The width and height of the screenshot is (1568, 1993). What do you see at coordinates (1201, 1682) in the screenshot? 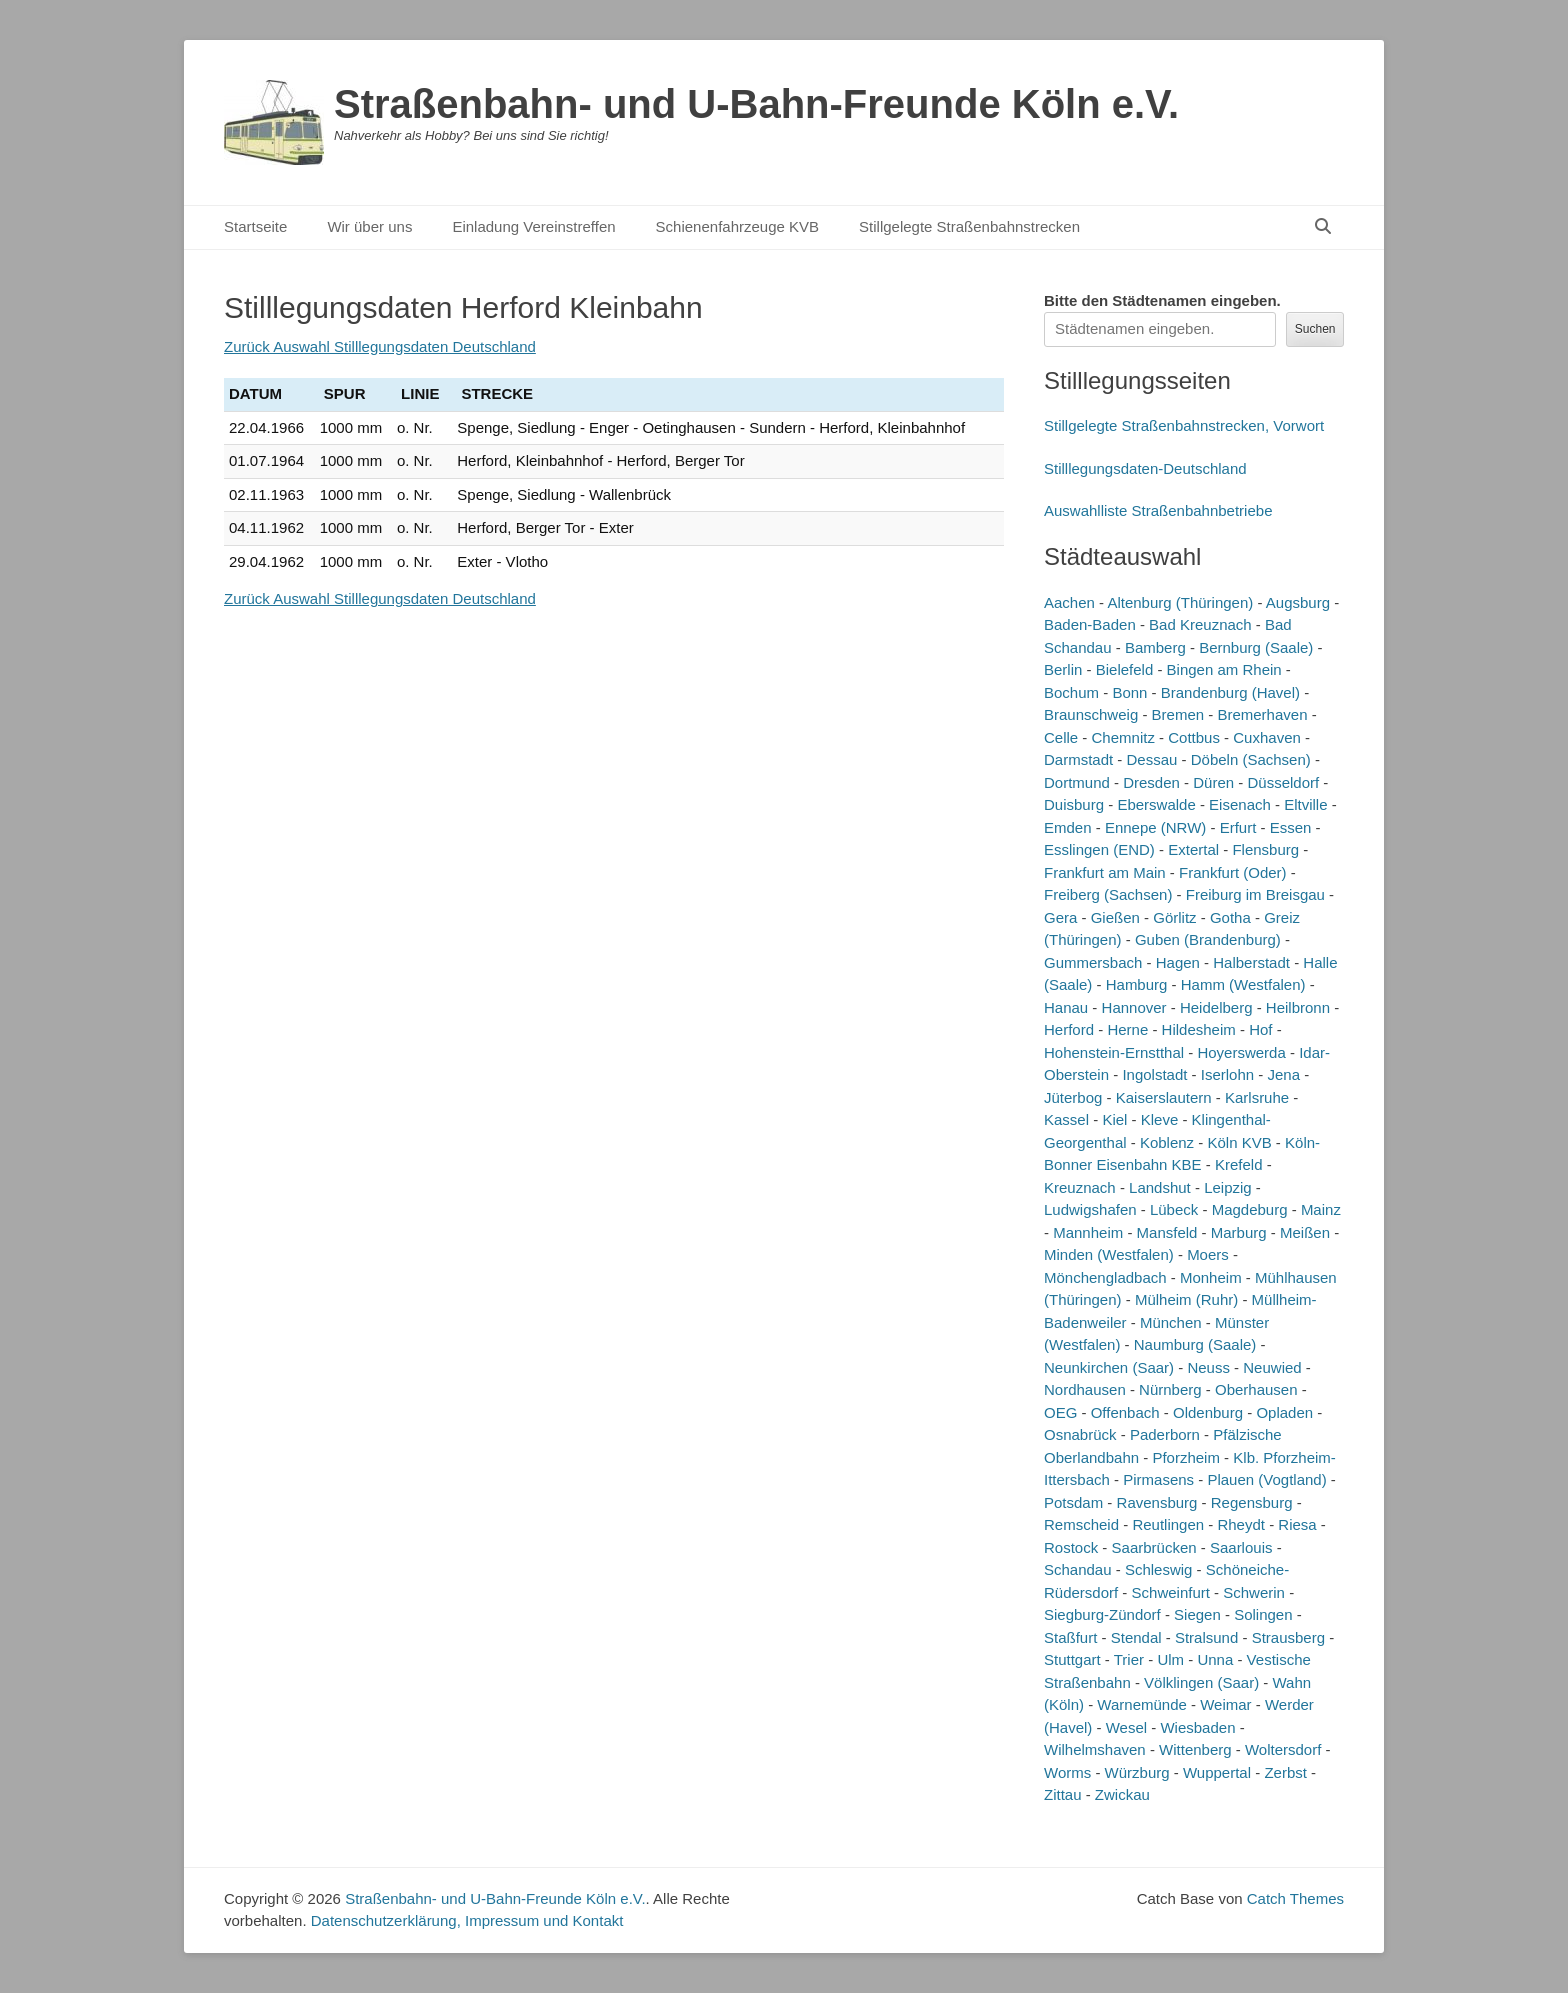
I see `Völklingen (Saar)` at bounding box center [1201, 1682].